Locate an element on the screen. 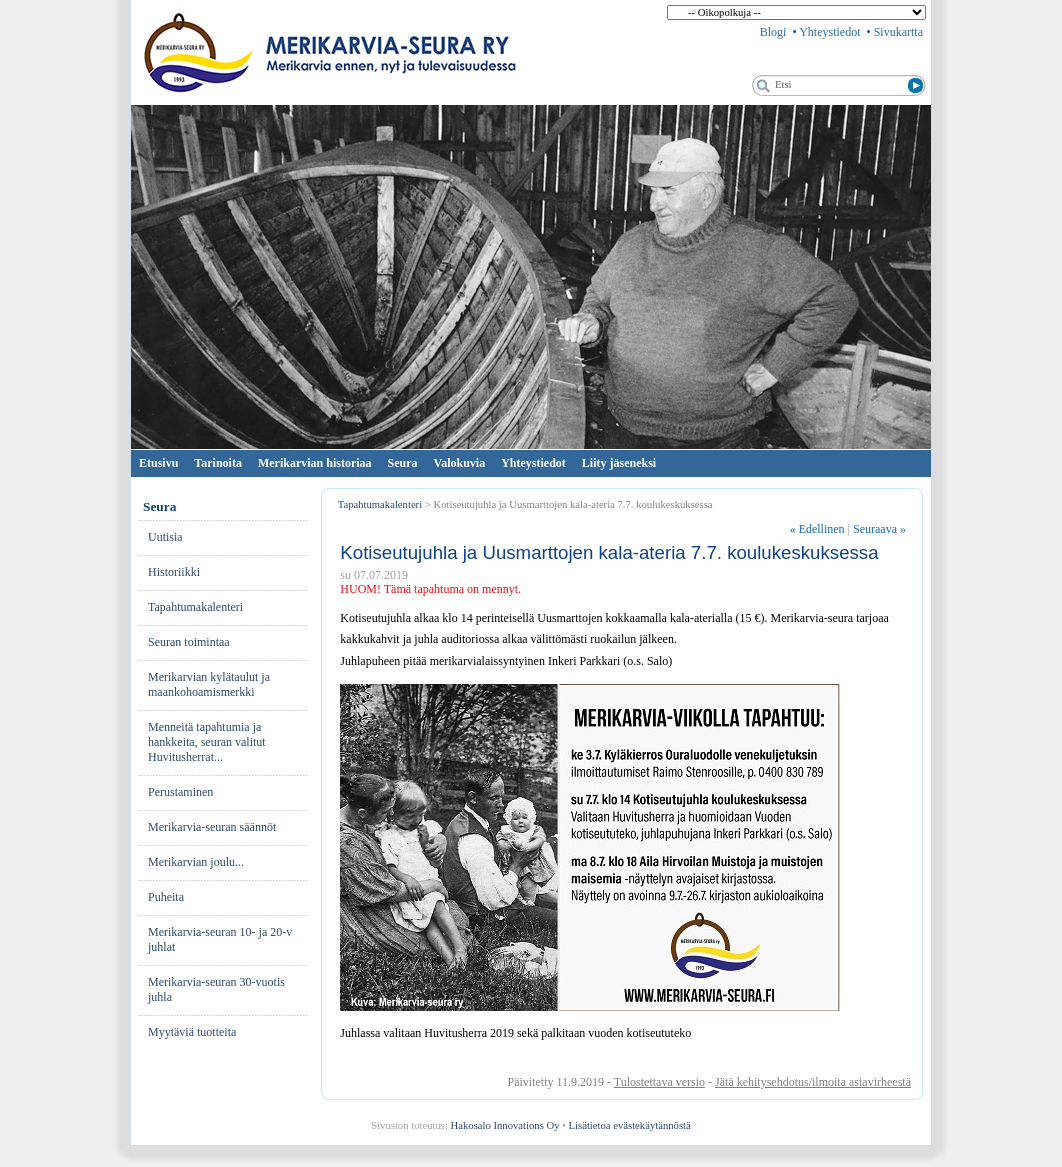 This screenshot has width=1062, height=1167. Seura is located at coordinates (403, 463).